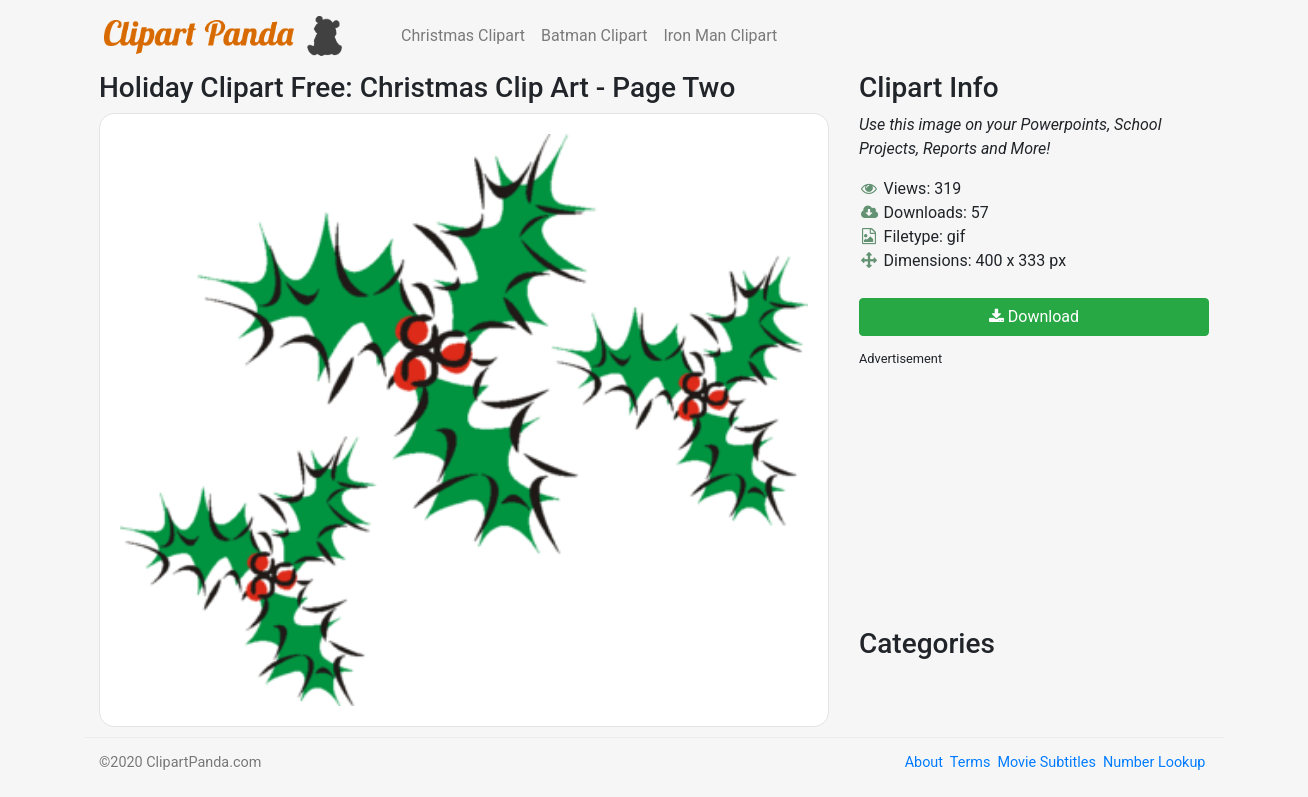 This screenshot has height=797, width=1308. I want to click on Download, so click(1034, 316).